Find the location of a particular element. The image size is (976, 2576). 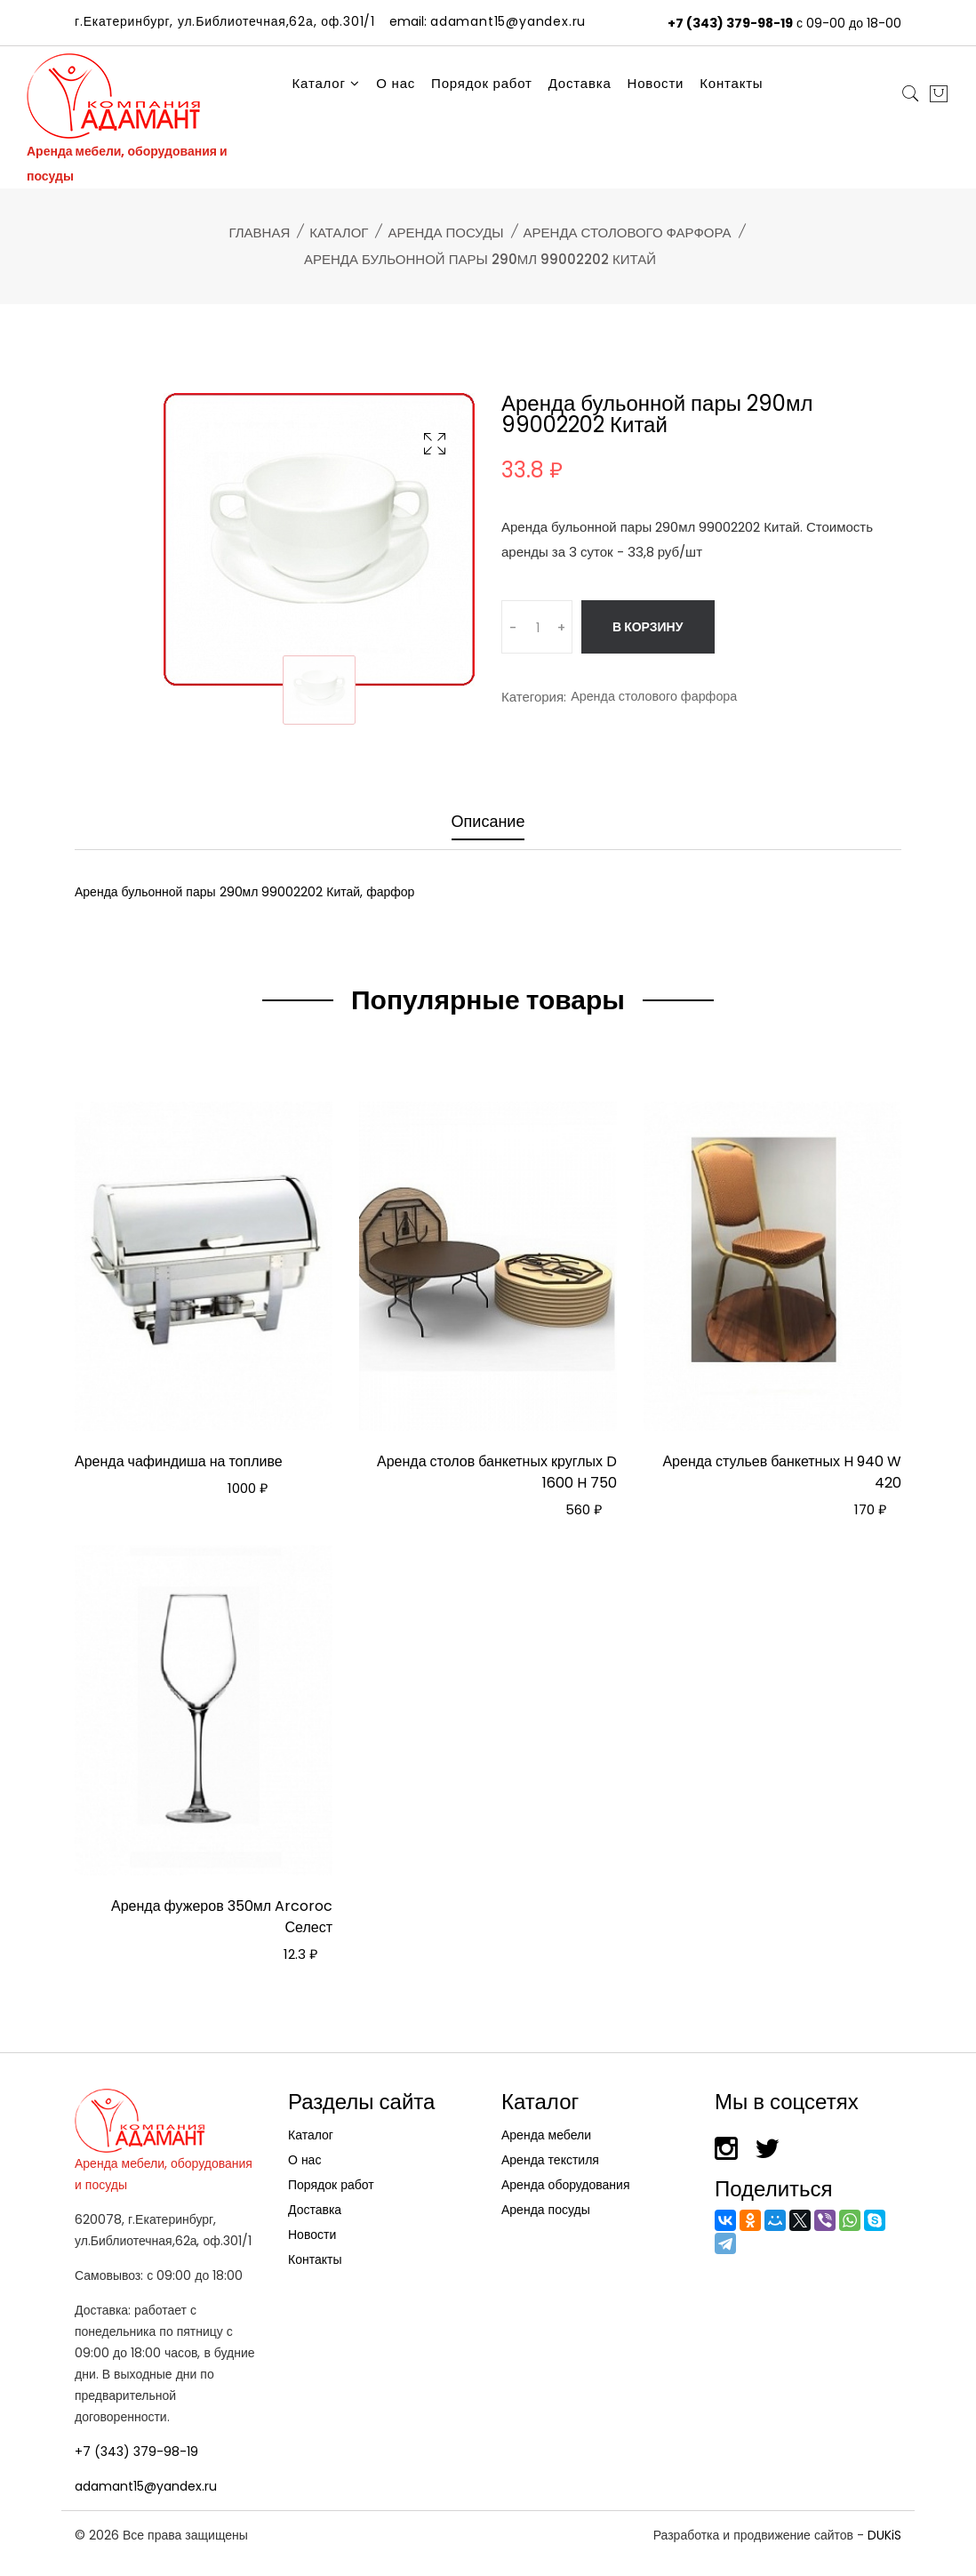

Главная is located at coordinates (259, 232).